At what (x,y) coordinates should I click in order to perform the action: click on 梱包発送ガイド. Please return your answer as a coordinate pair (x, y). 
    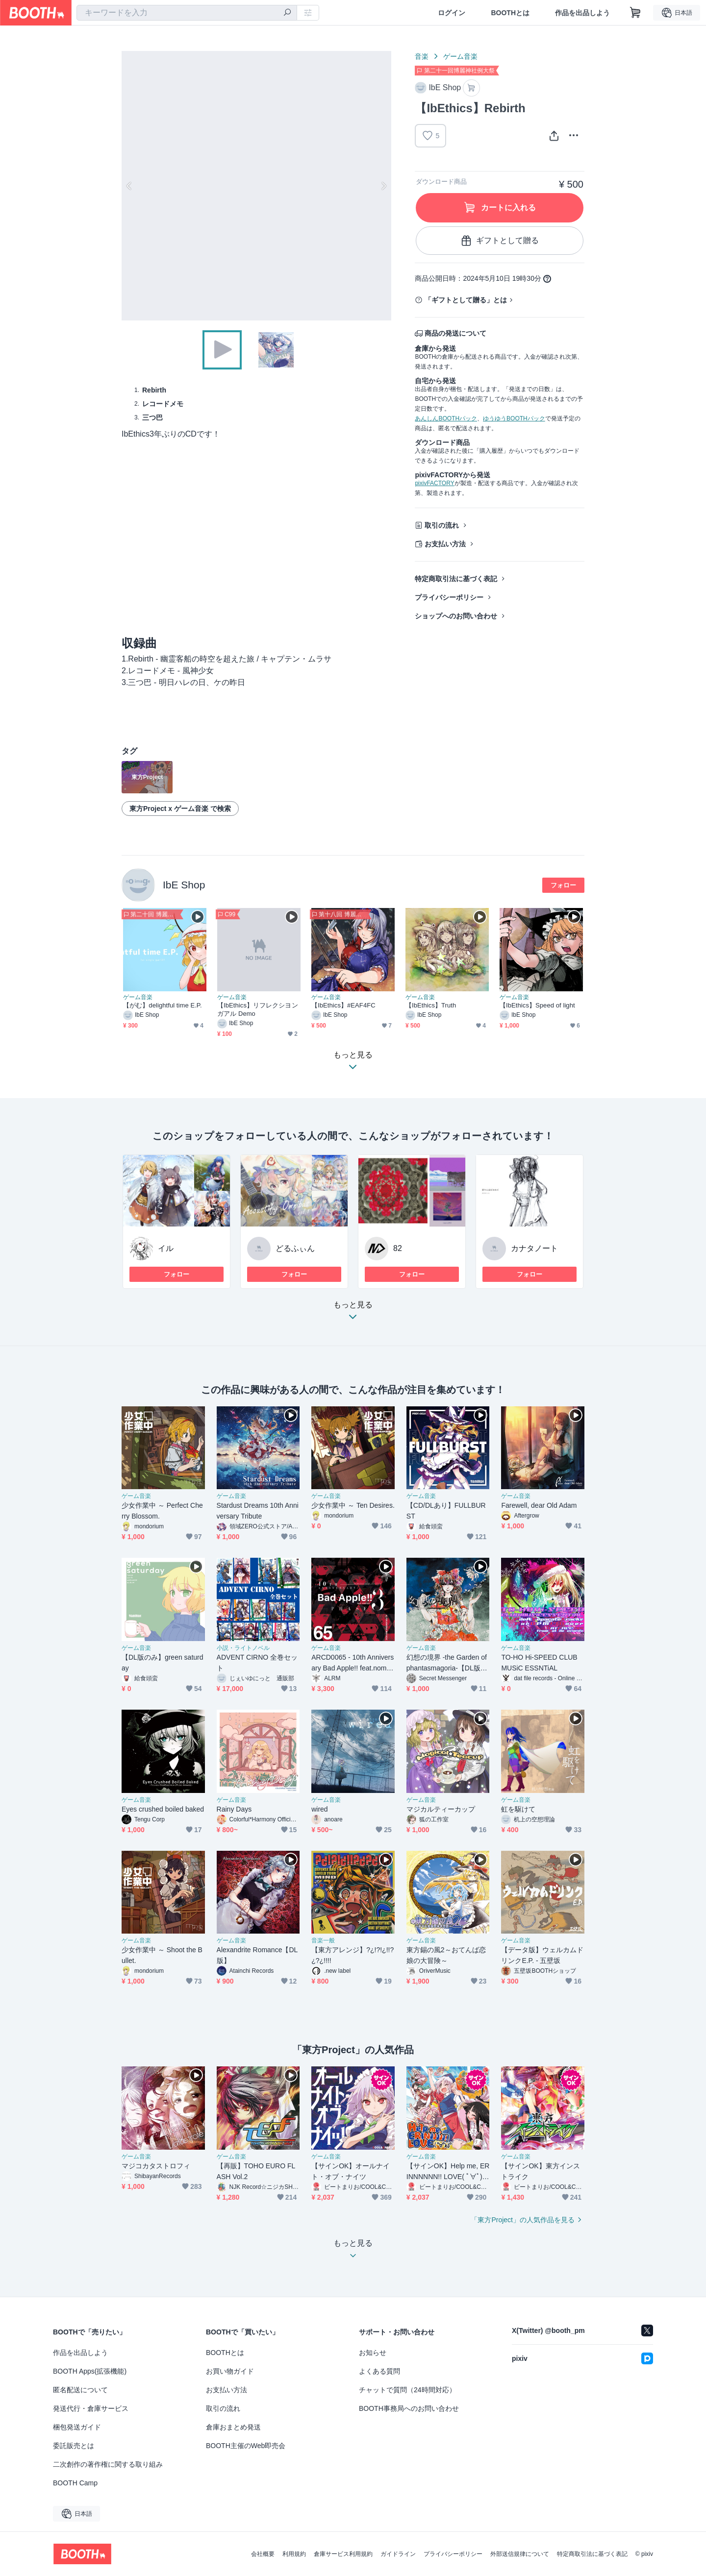
    Looking at the image, I should click on (77, 2427).